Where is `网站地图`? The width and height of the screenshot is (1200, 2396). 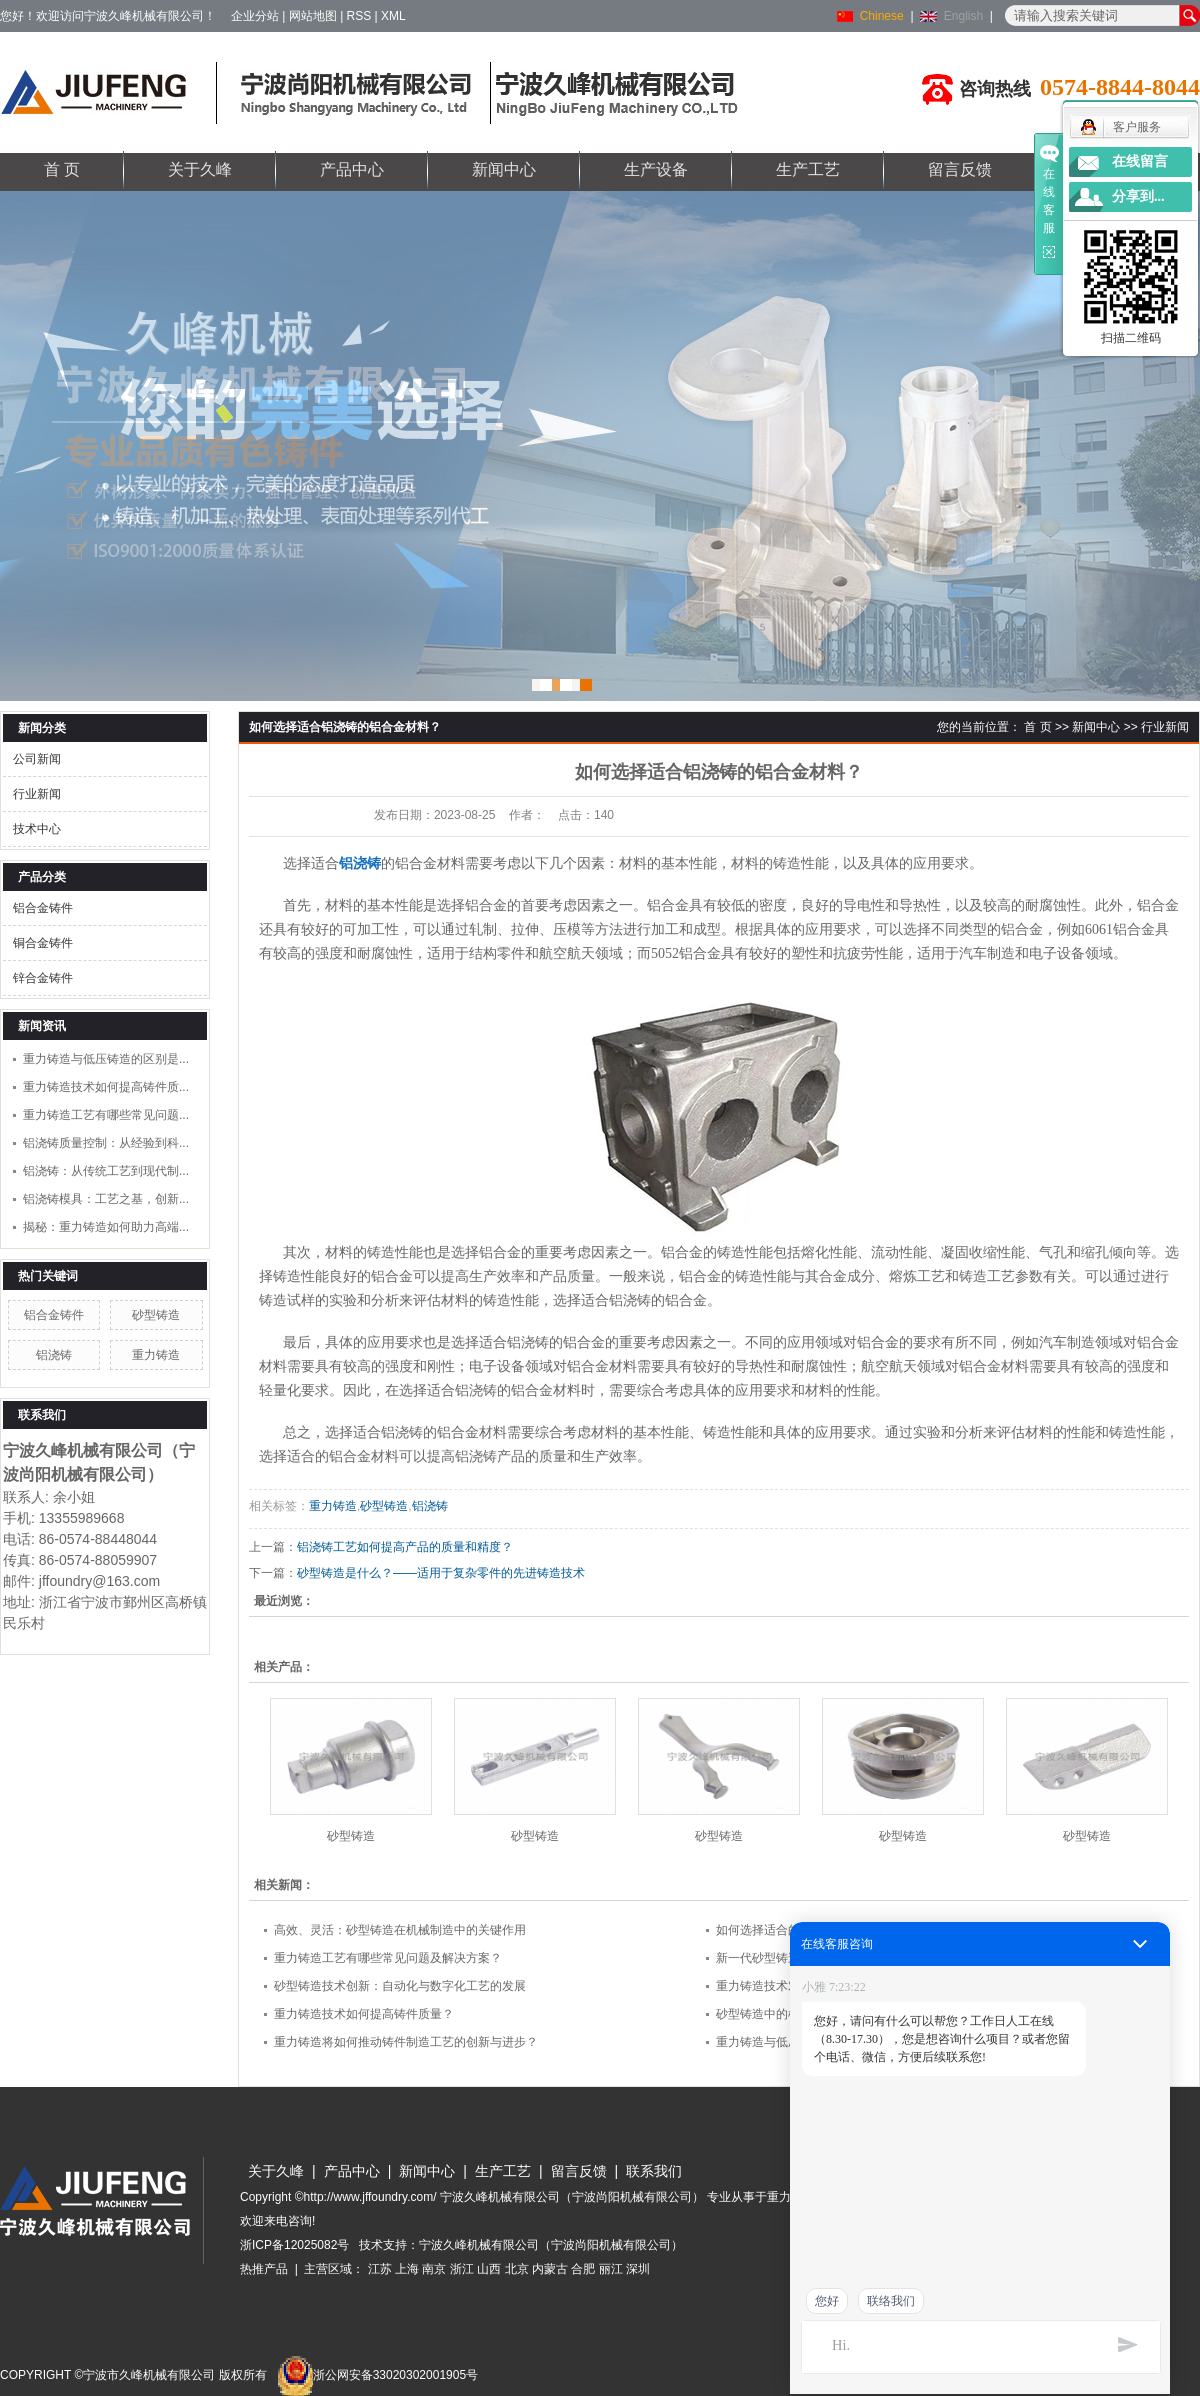
网站地图 is located at coordinates (313, 16).